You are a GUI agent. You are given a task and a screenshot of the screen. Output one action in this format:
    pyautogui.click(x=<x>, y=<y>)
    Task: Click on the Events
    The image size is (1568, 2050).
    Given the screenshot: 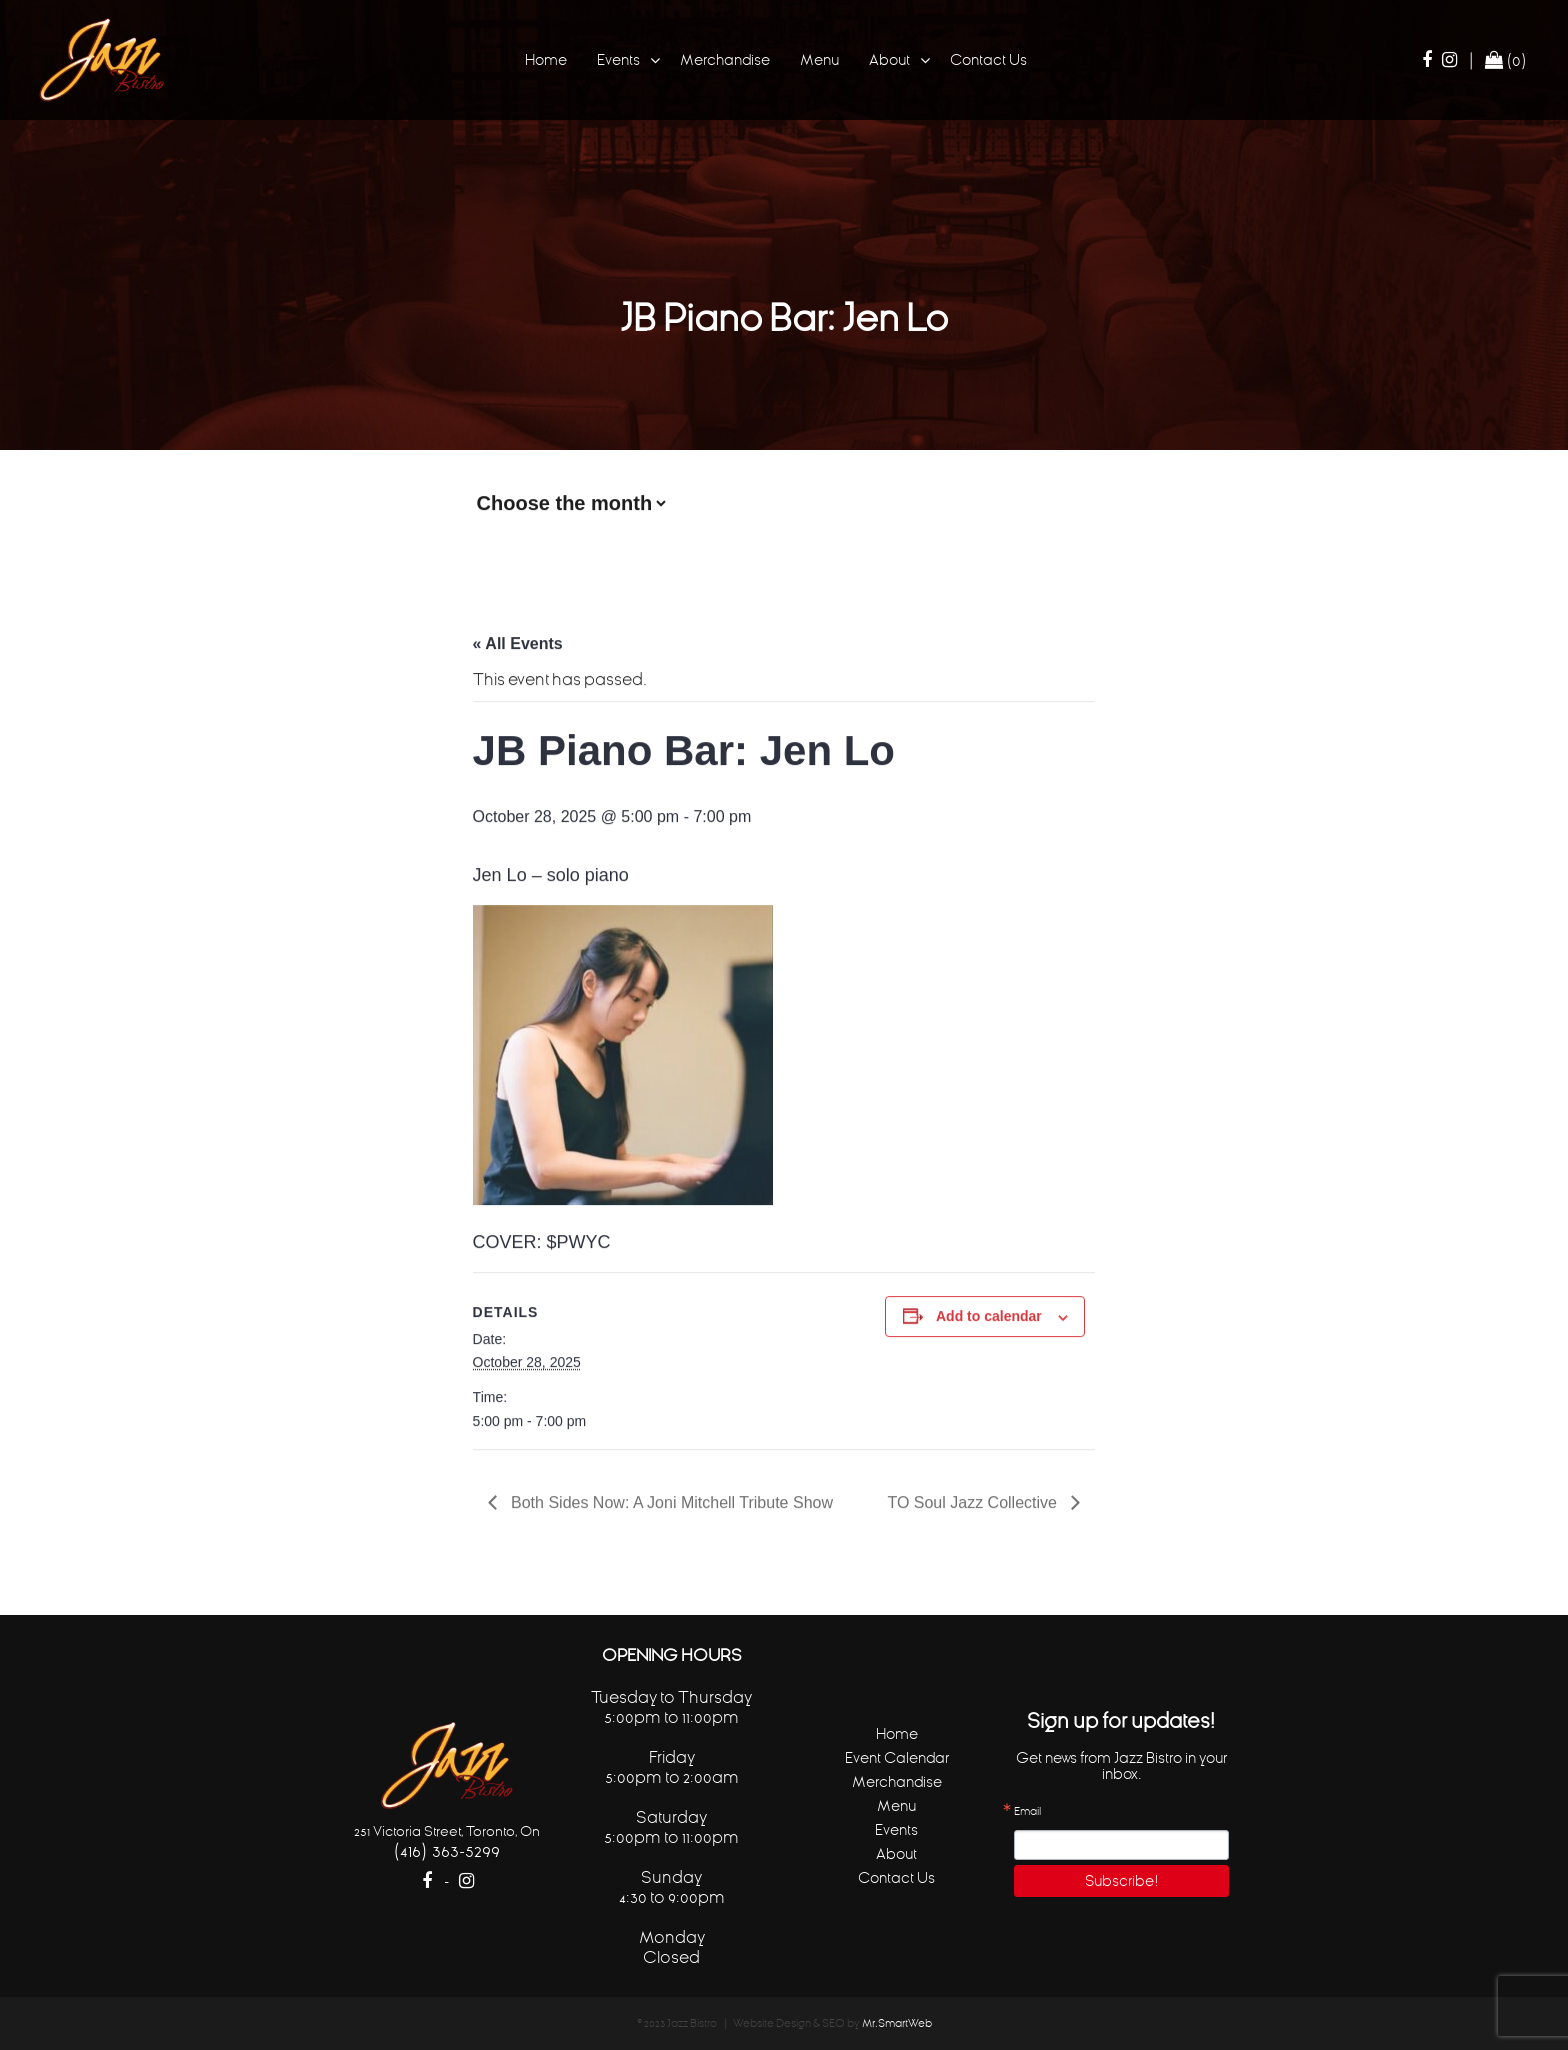 What is the action you would take?
    pyautogui.click(x=618, y=59)
    